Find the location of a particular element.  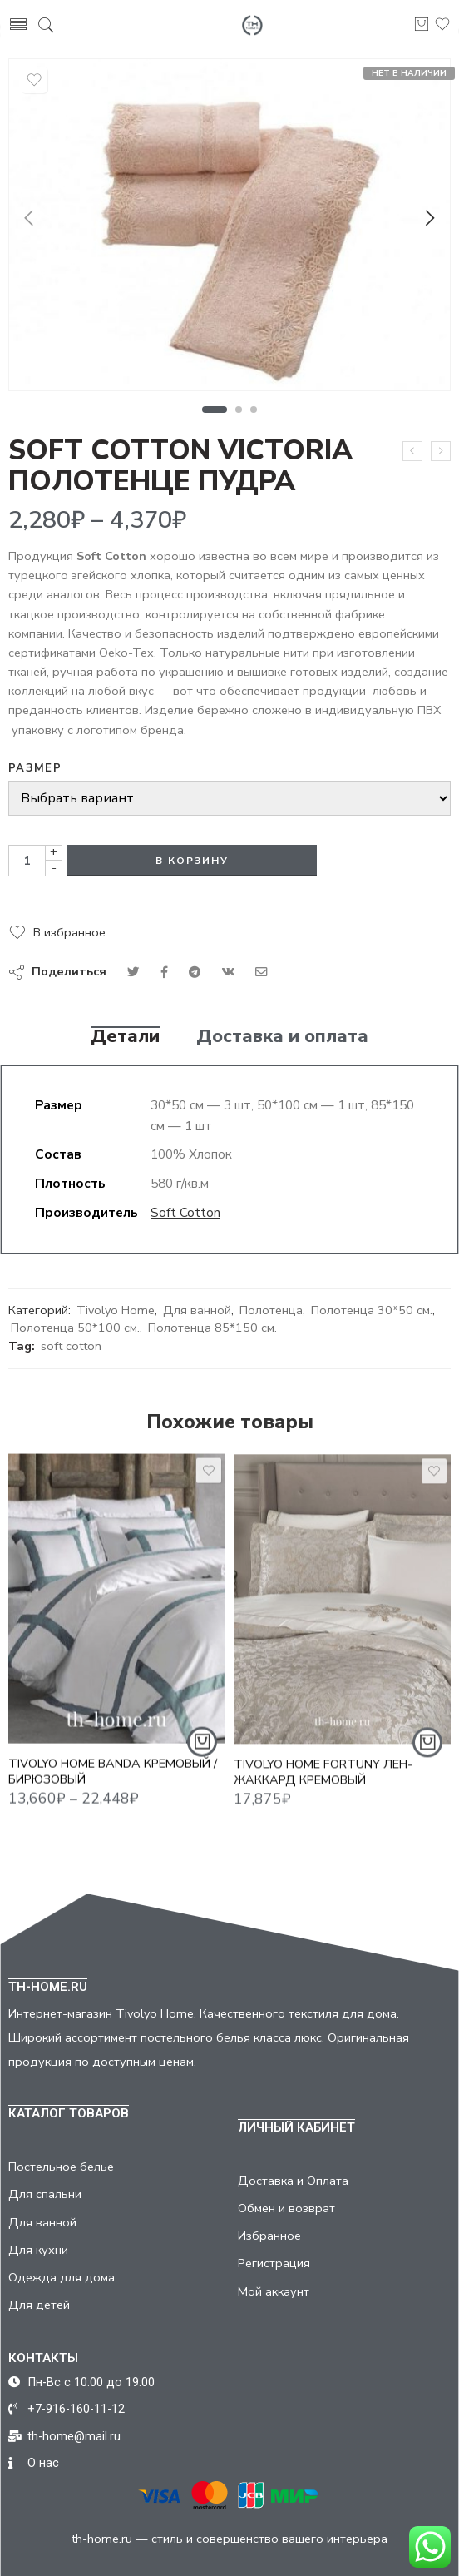

[tabpanel] is located at coordinates (229, 229).